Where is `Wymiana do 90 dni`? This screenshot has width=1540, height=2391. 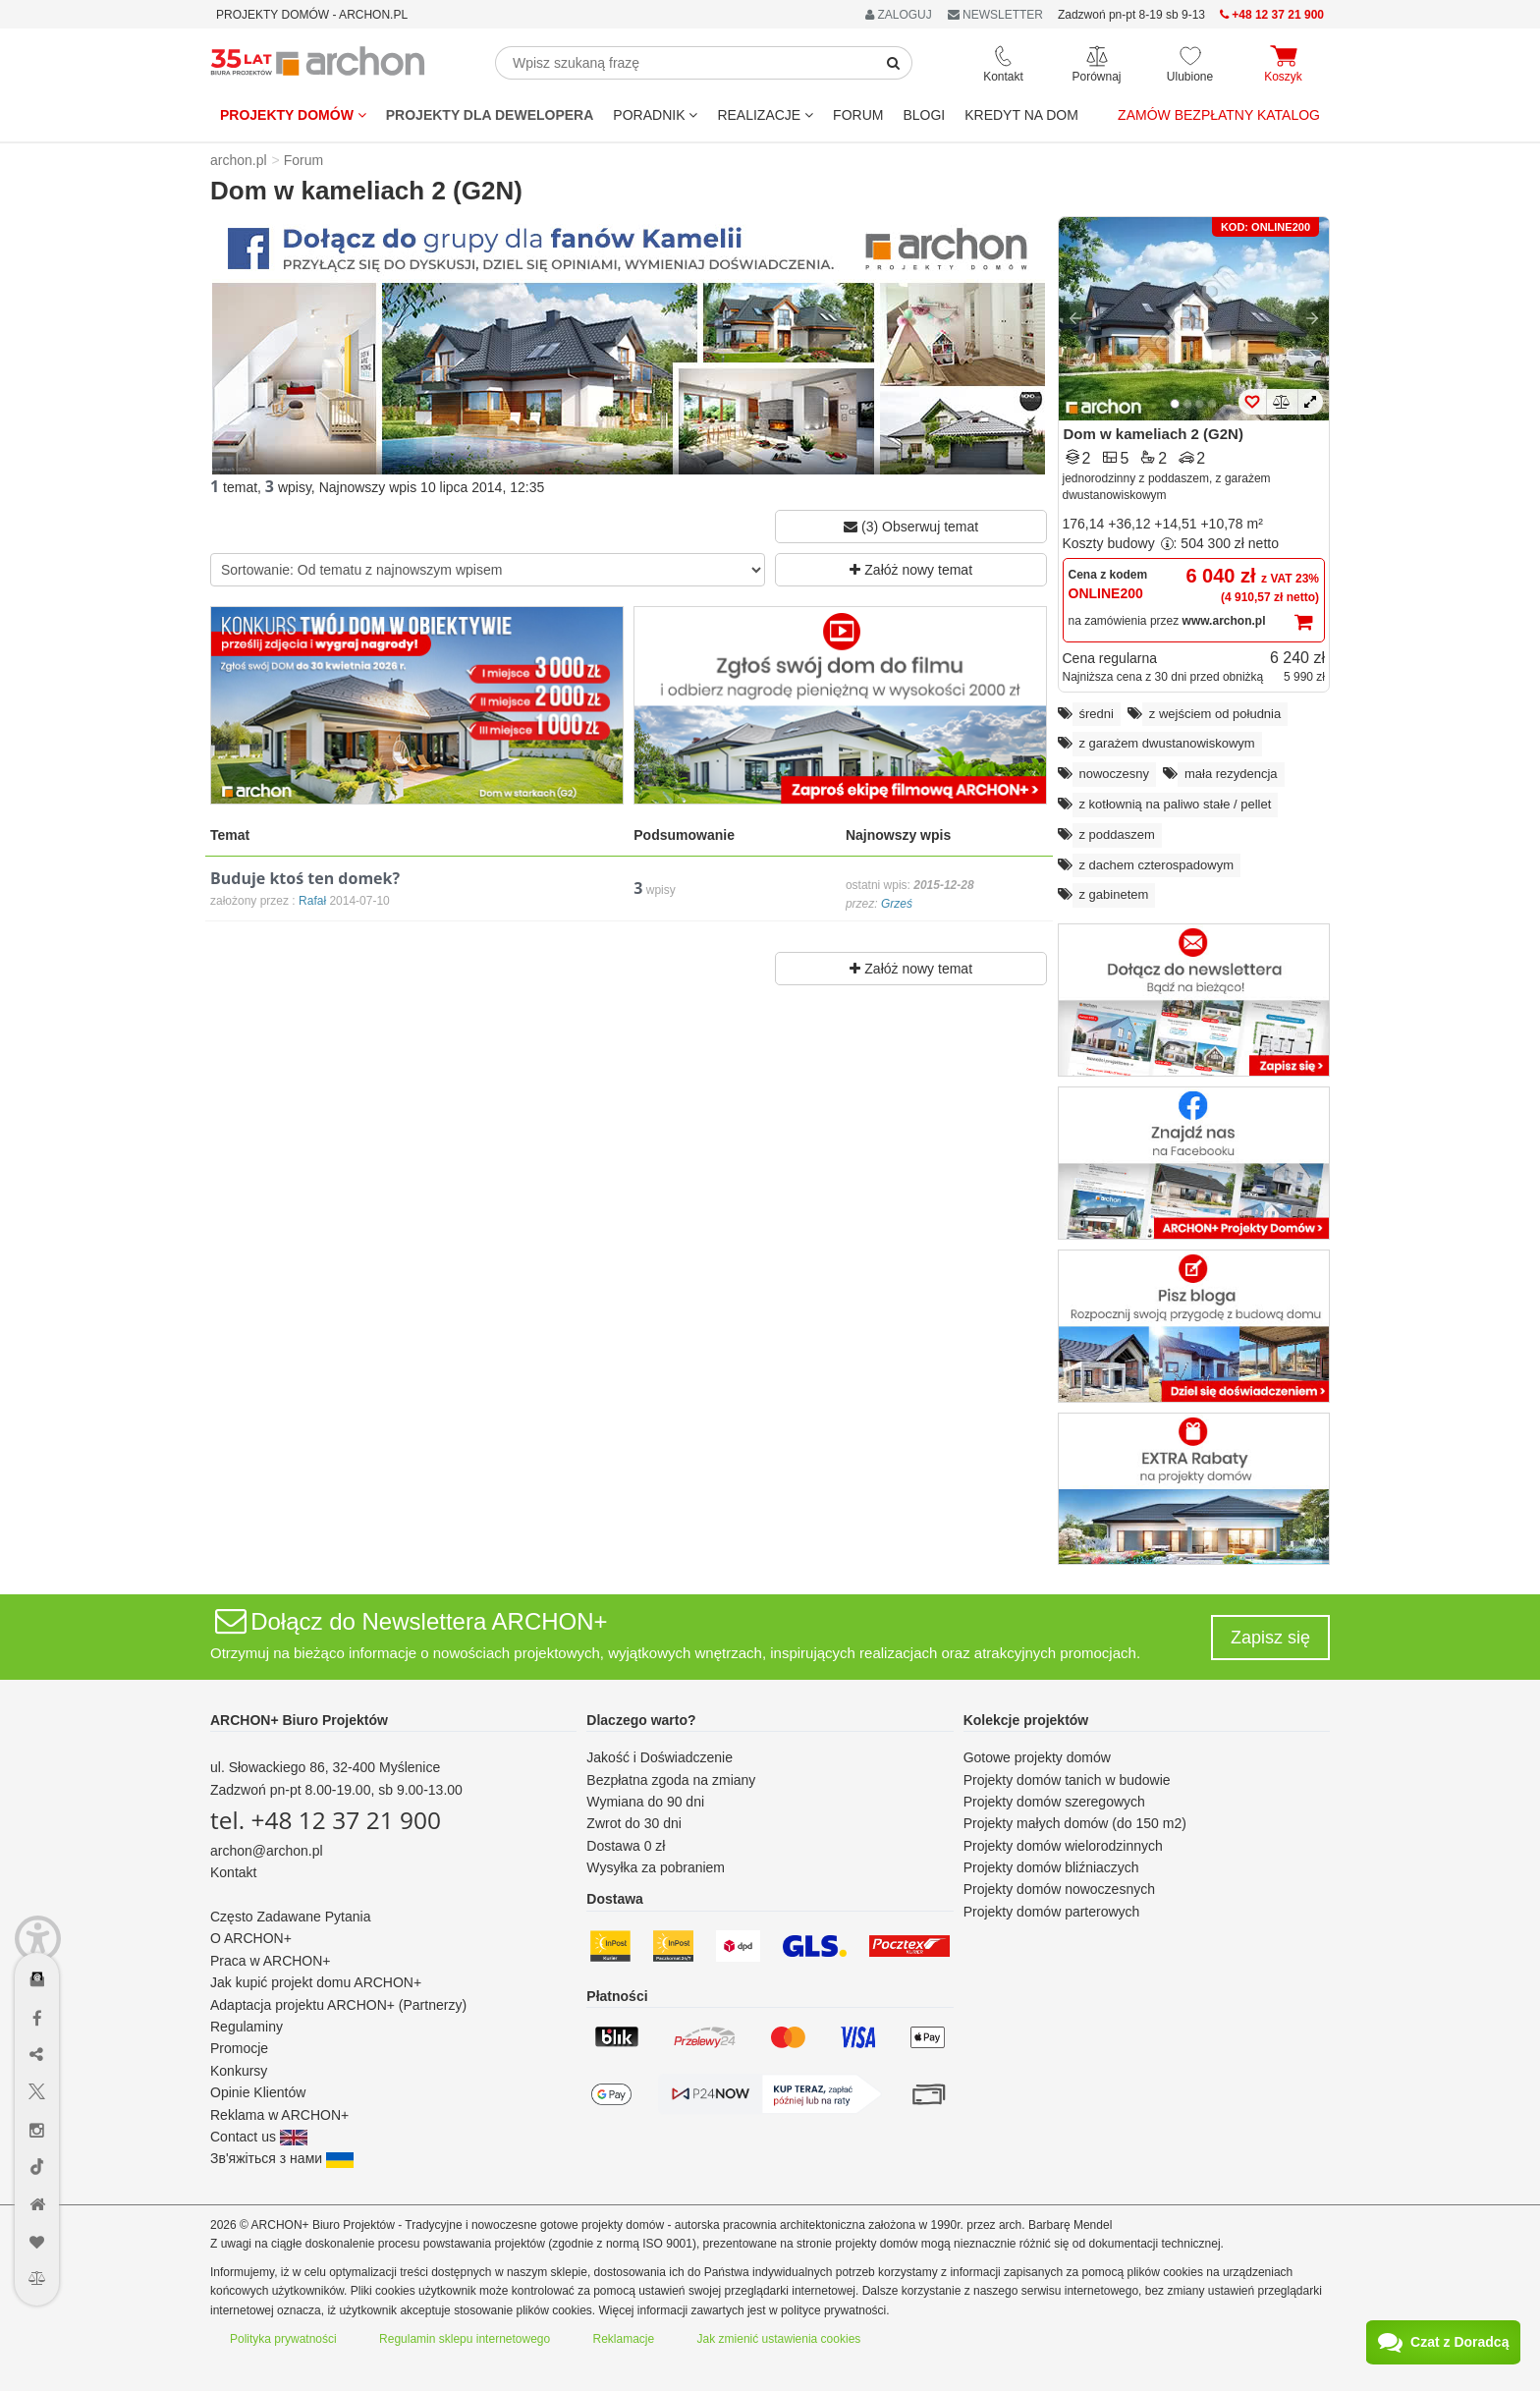 Wymiana do 90 dni is located at coordinates (645, 1801).